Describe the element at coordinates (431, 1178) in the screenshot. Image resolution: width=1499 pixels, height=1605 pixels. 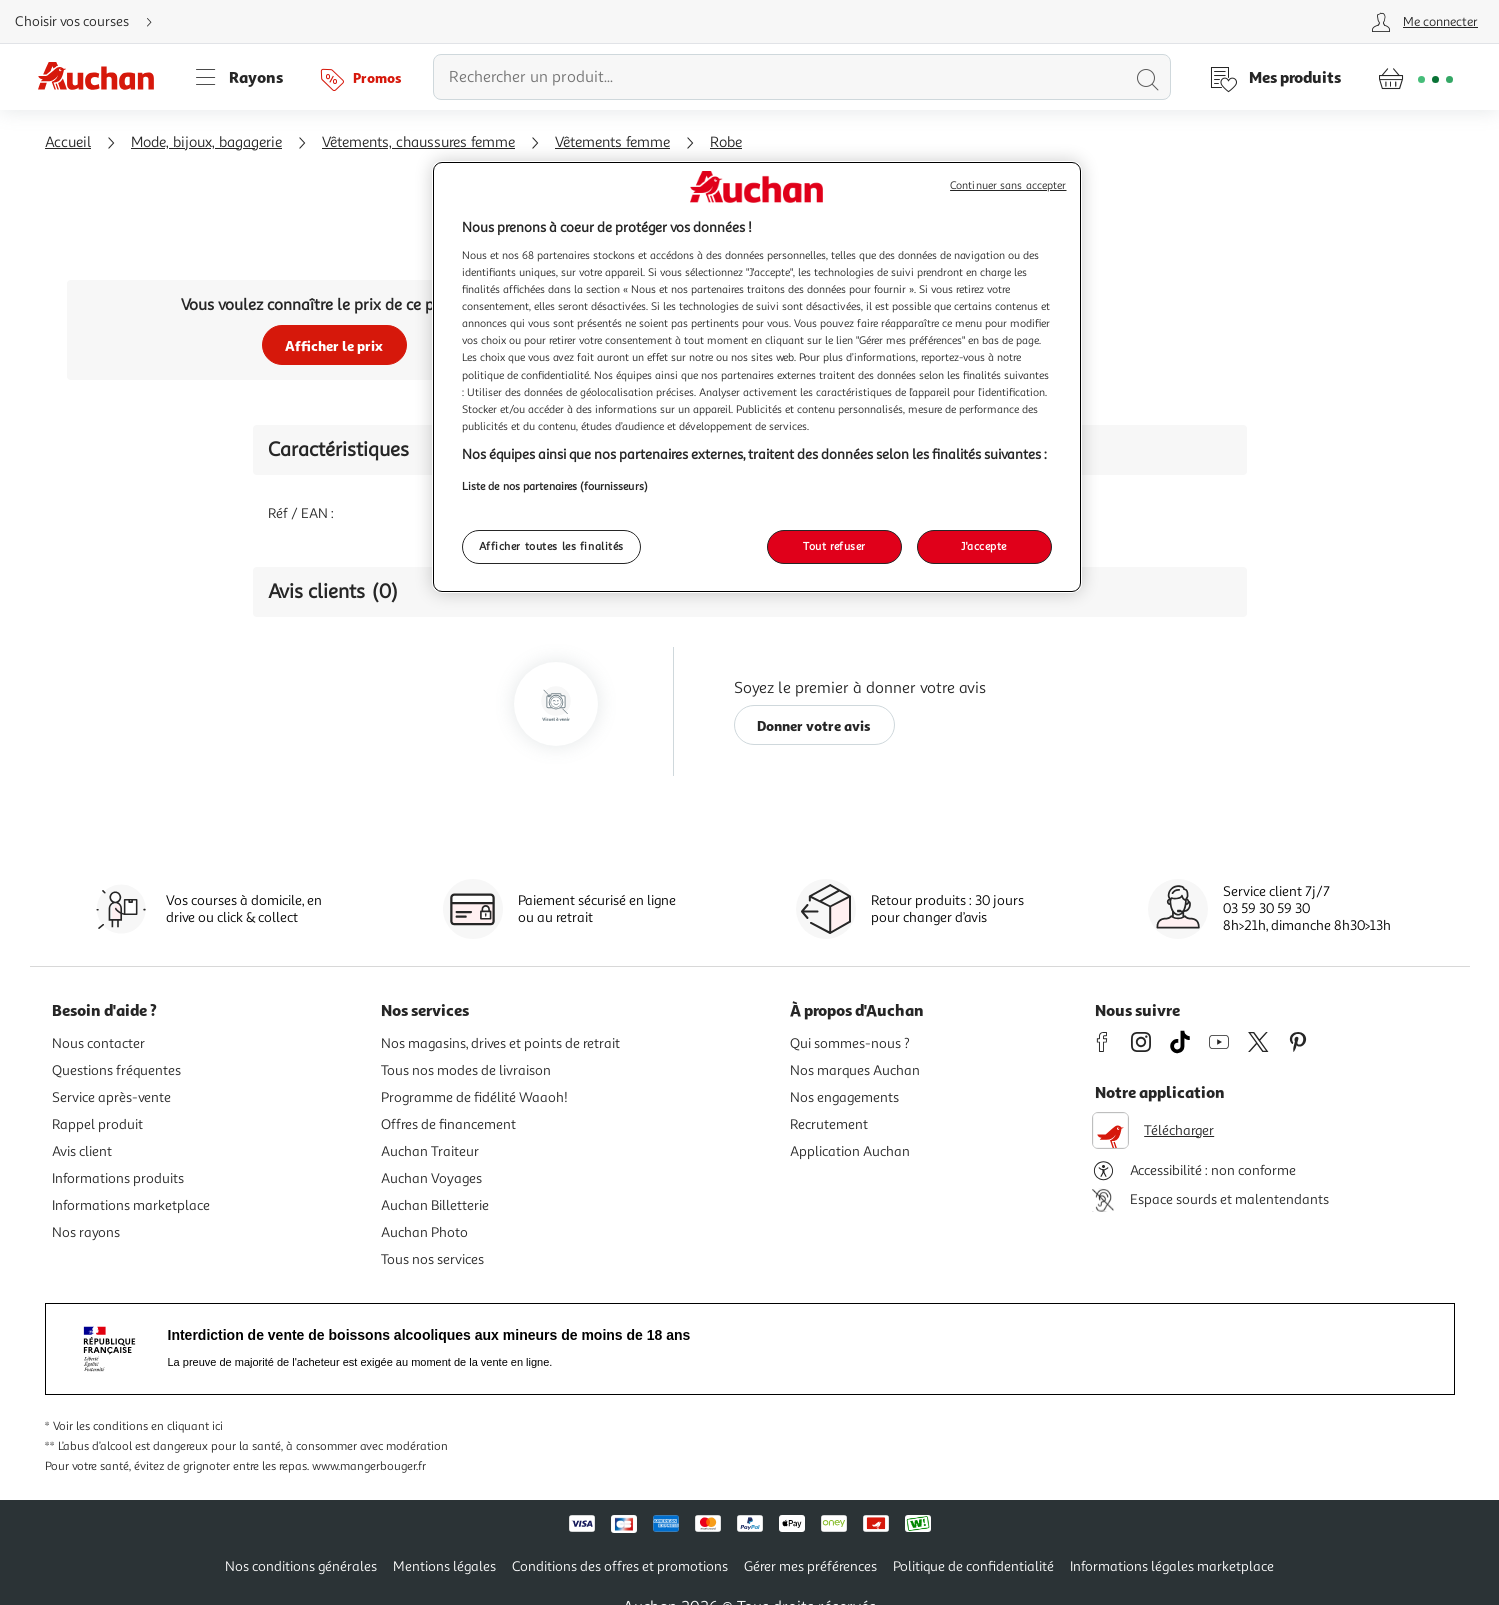
I see `Auchan Voyages` at that location.